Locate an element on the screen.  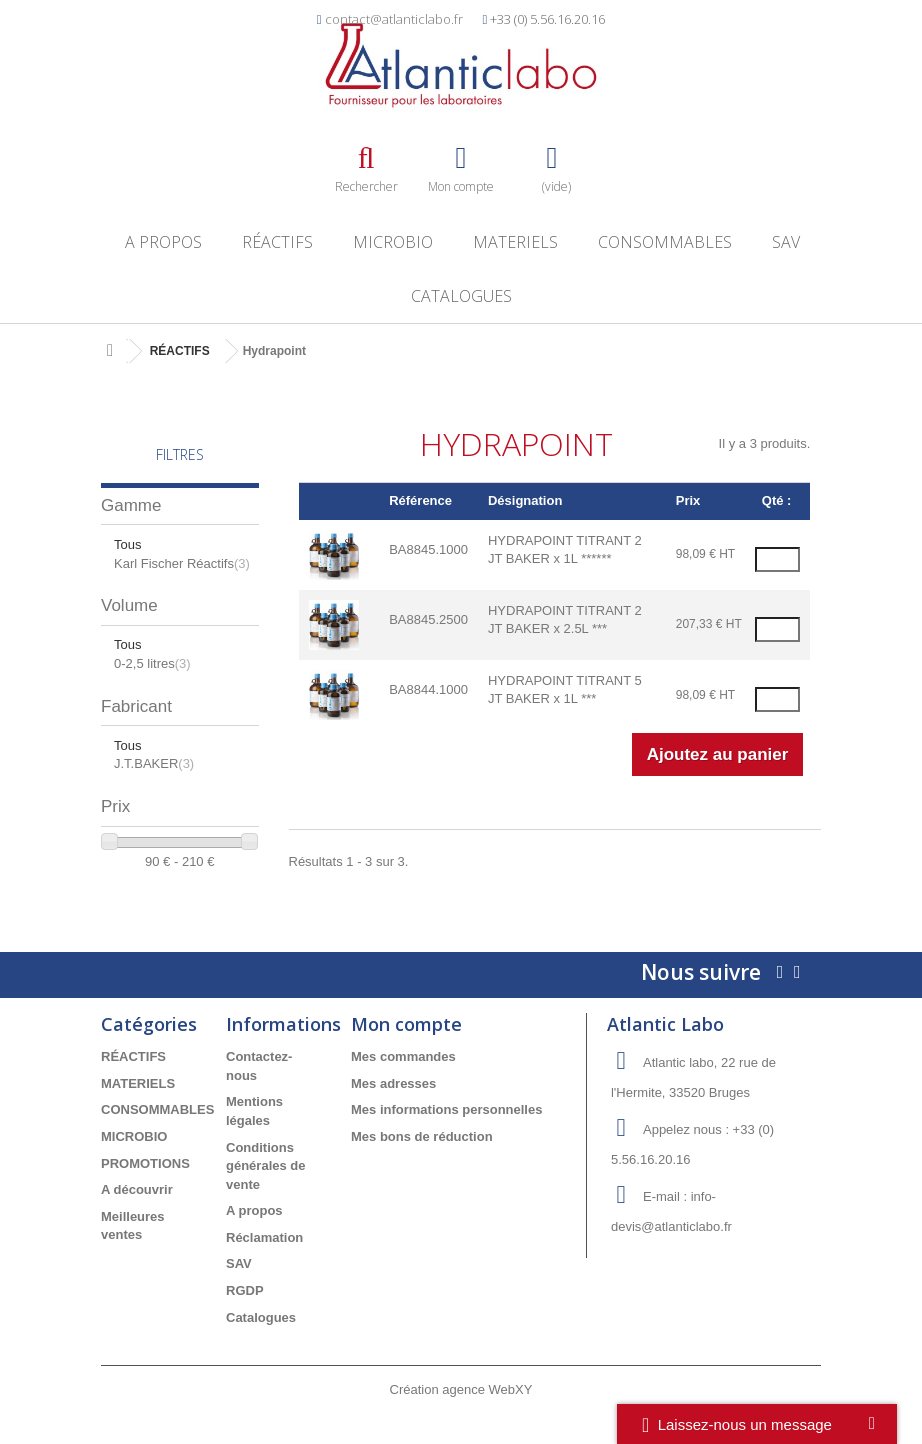
Mes commandes is located at coordinates (403, 1056).